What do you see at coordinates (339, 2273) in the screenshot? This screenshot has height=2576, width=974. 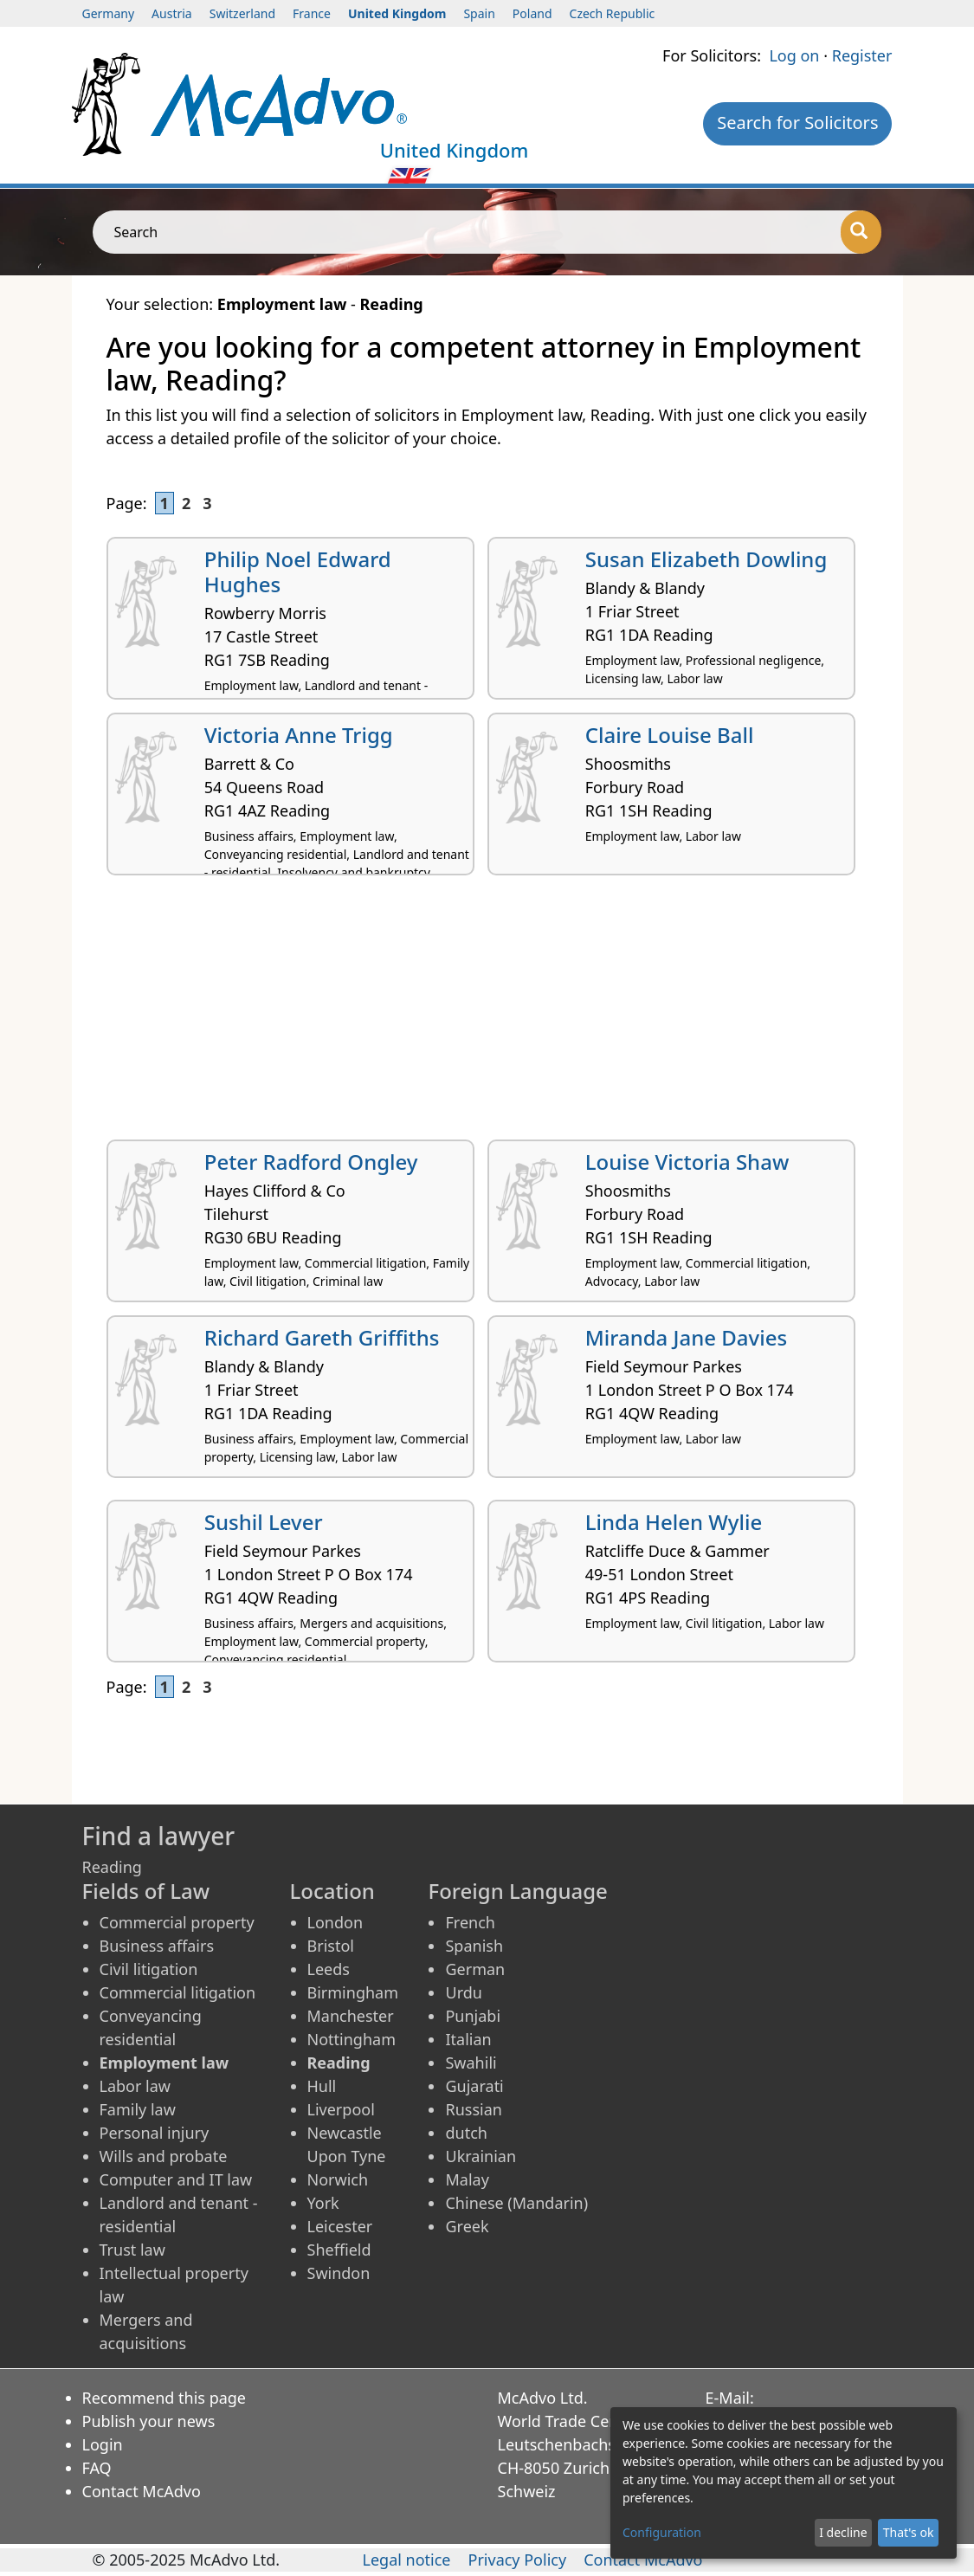 I see `Swindon` at bounding box center [339, 2273].